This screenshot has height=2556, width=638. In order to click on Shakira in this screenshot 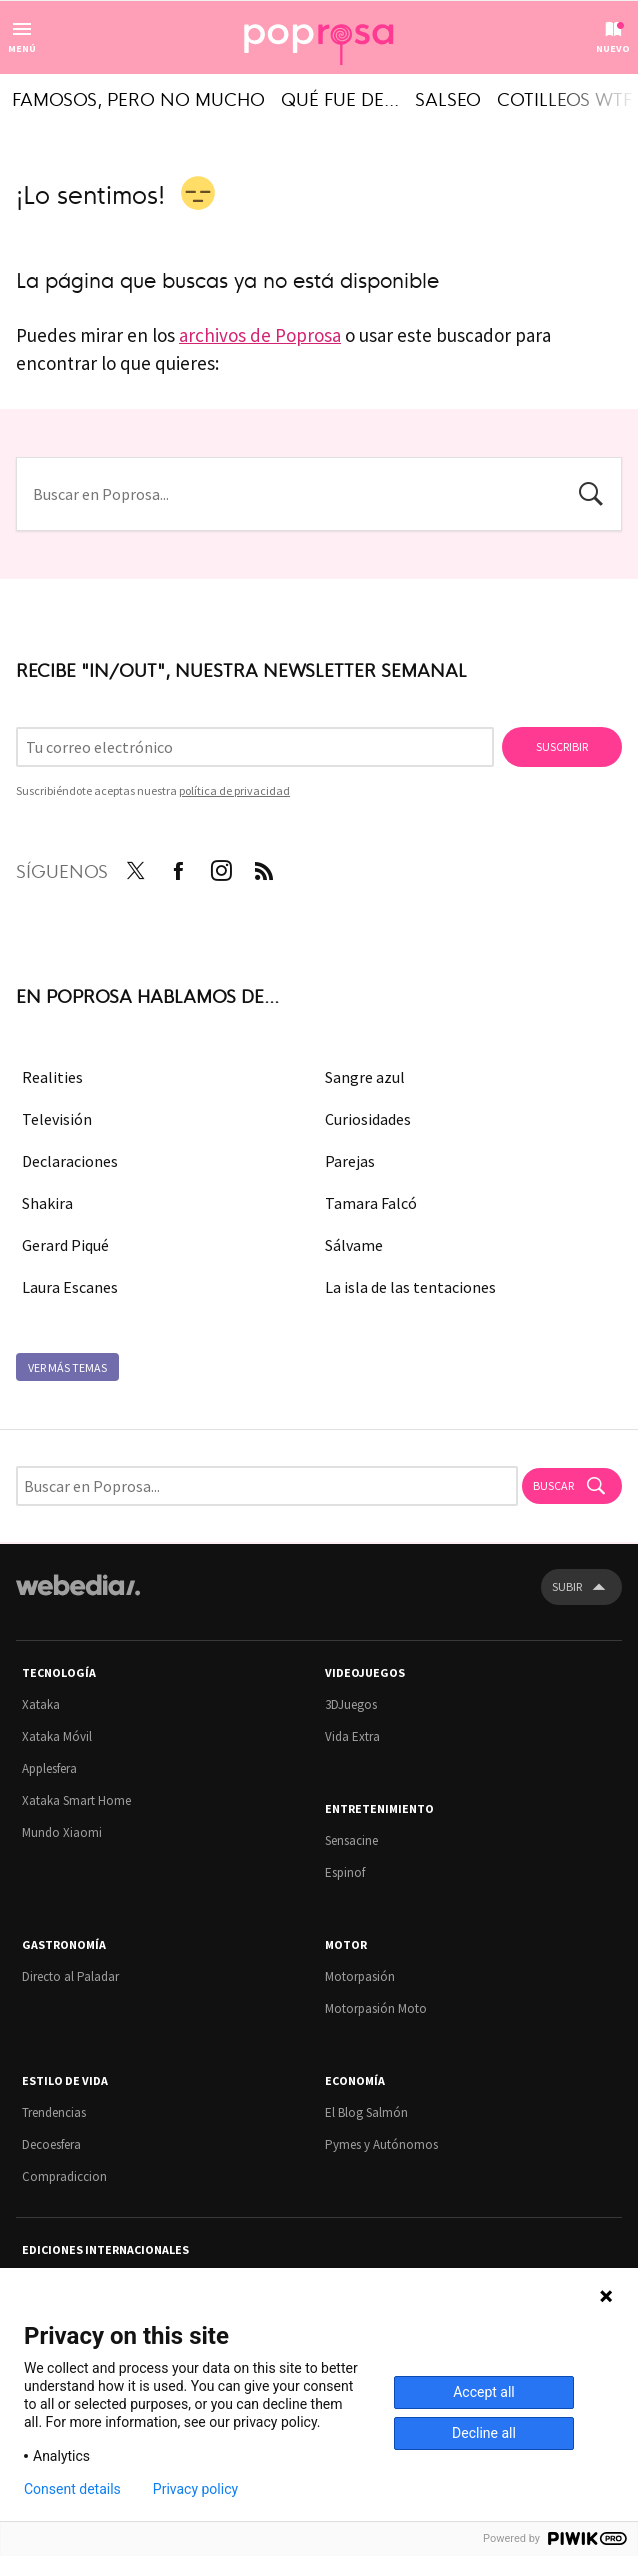, I will do `click(47, 1203)`.